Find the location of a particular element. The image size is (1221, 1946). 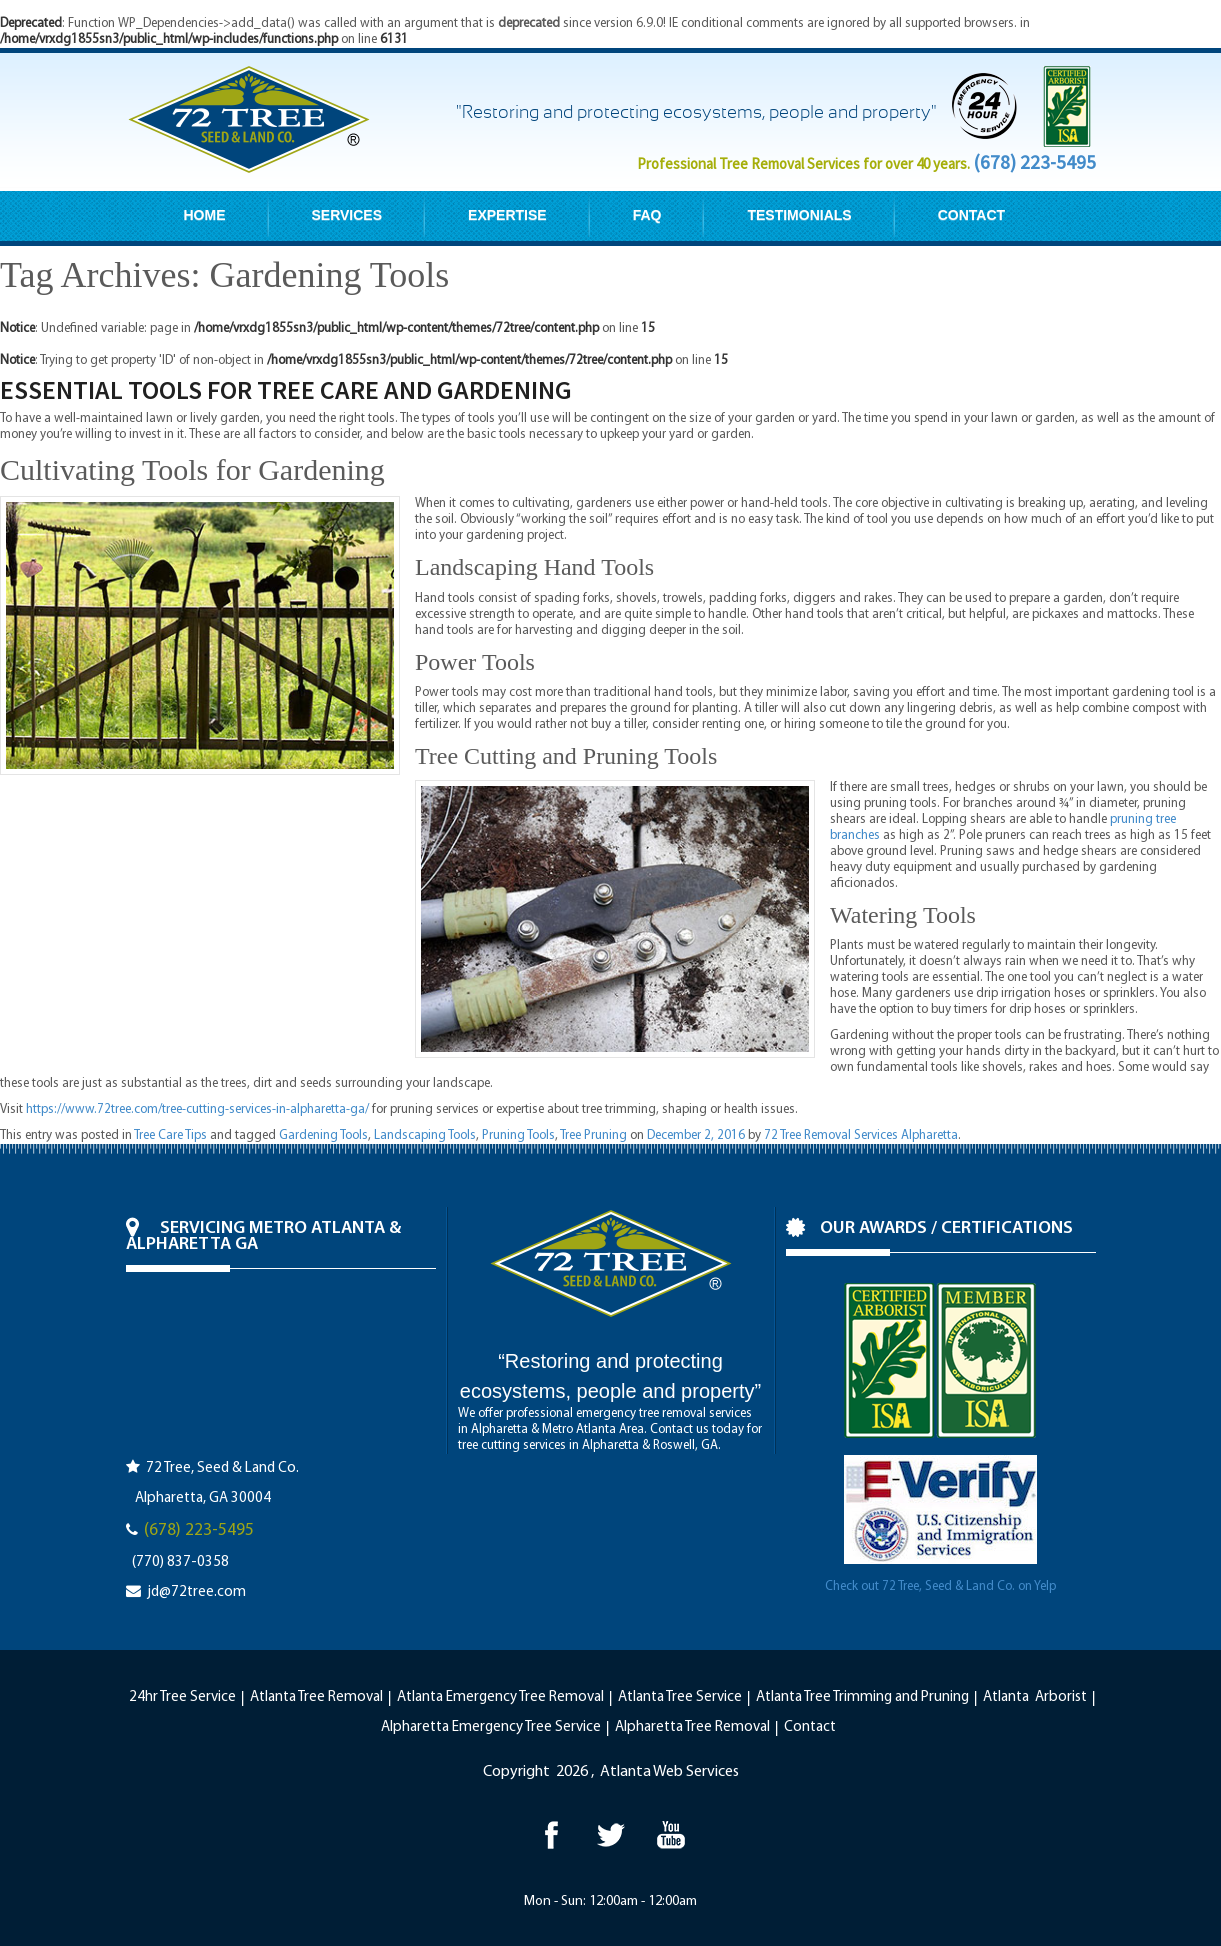

EXPERTISE is located at coordinates (507, 215).